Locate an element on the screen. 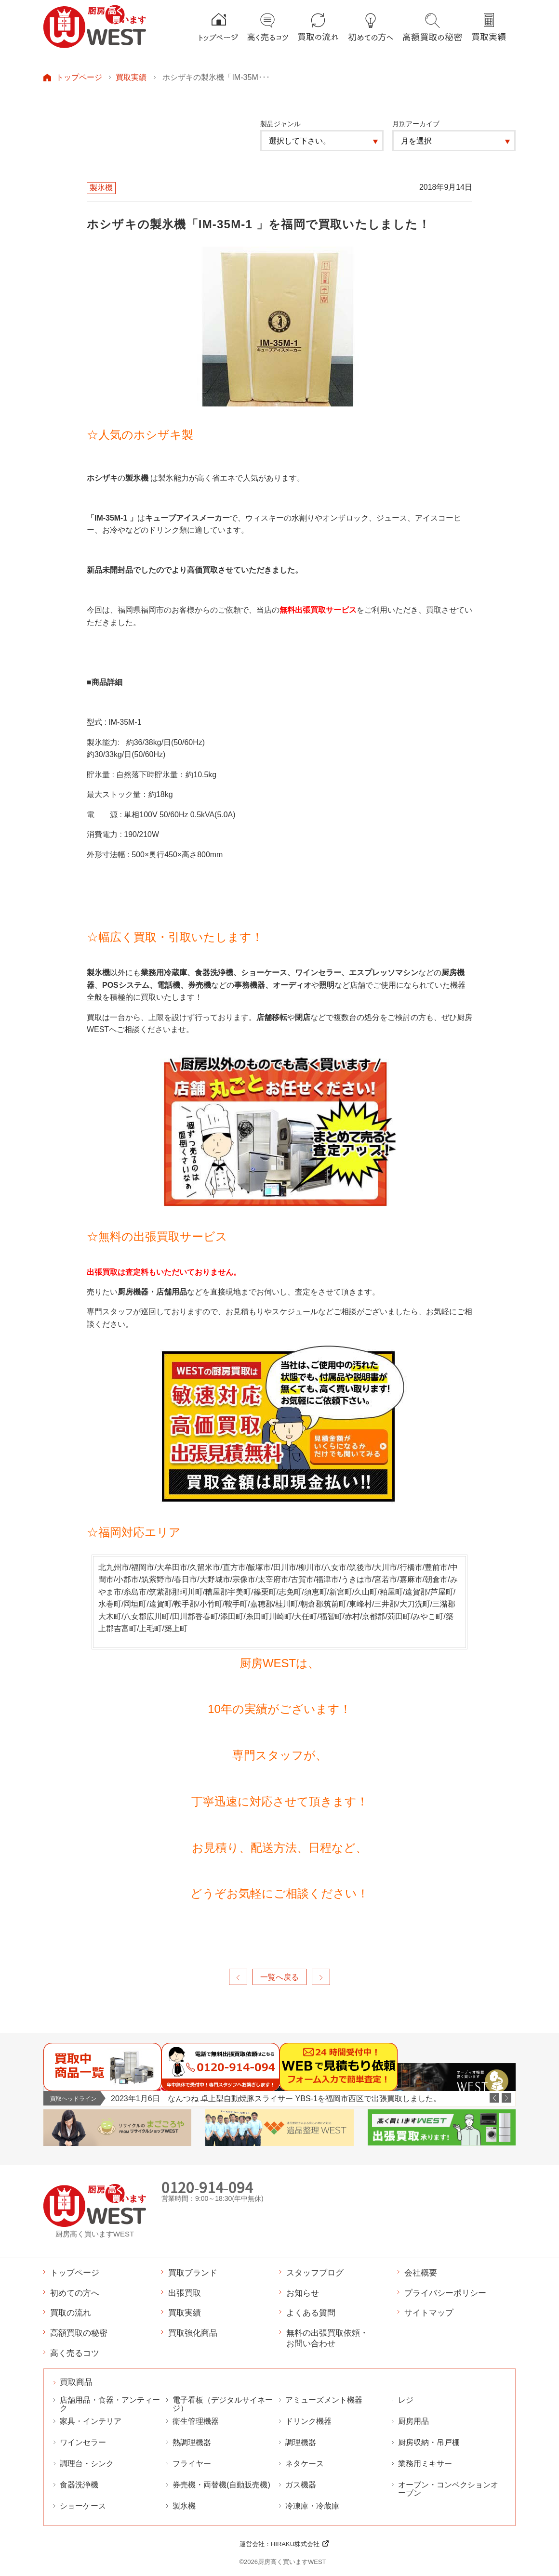 The width and height of the screenshot is (559, 2576). ワインセラー is located at coordinates (83, 2442).